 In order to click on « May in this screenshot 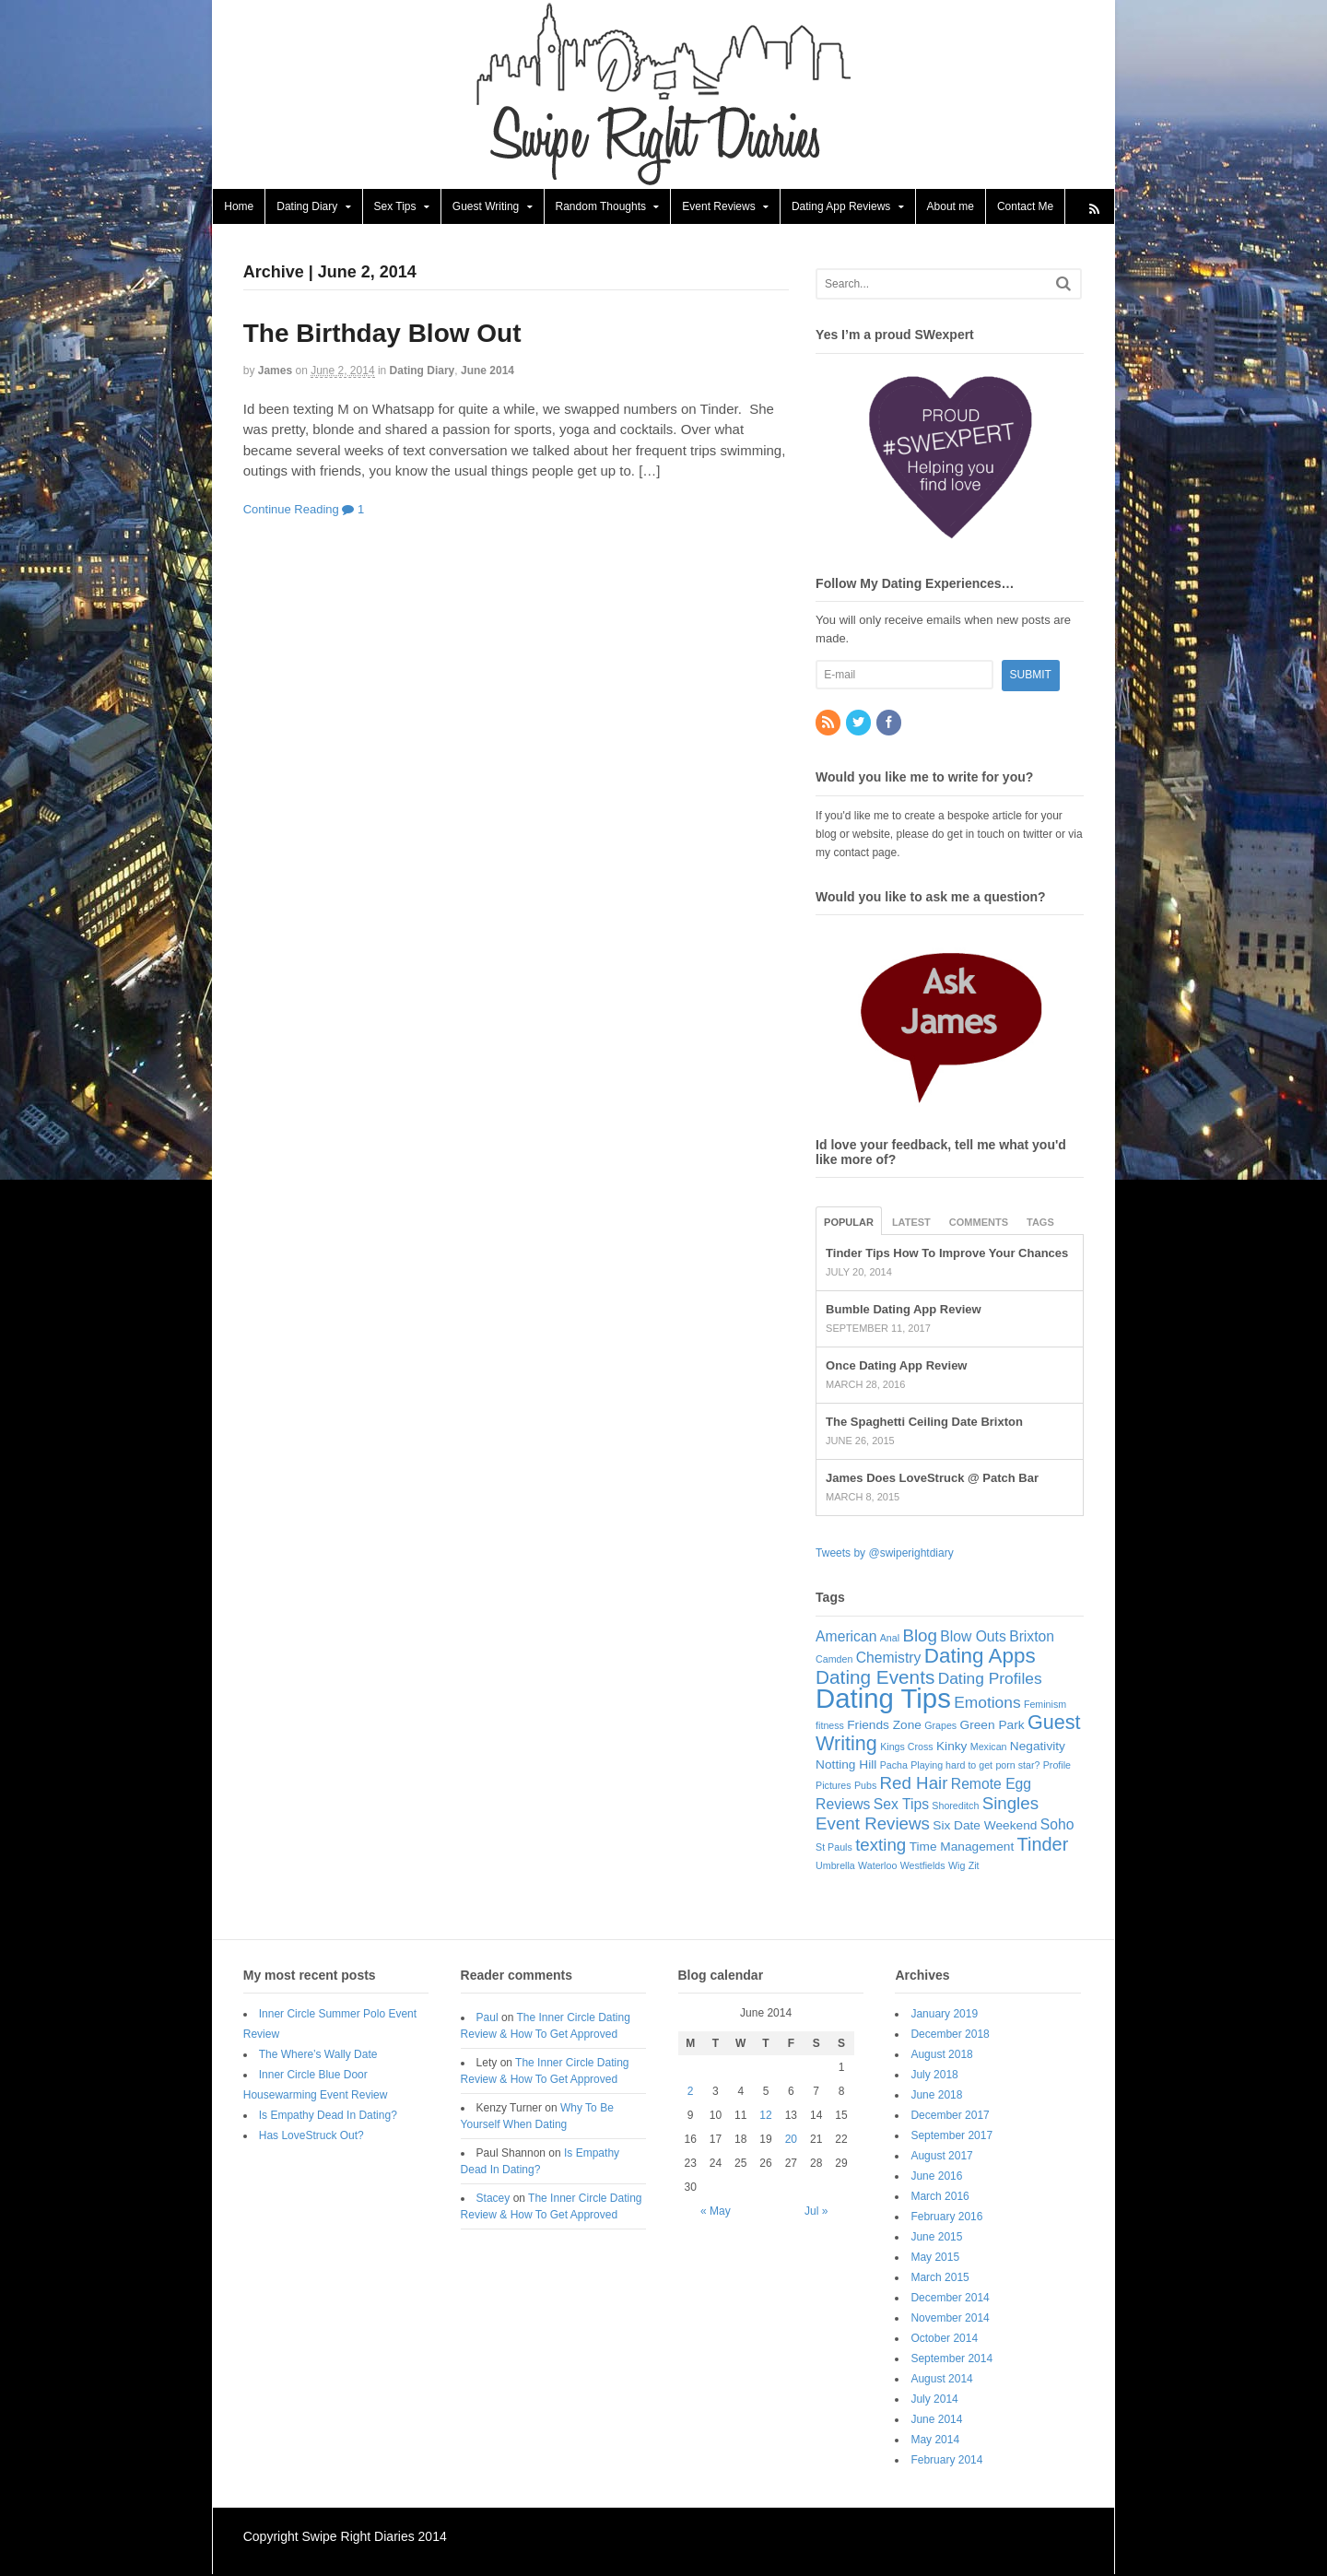, I will do `click(715, 2211)`.